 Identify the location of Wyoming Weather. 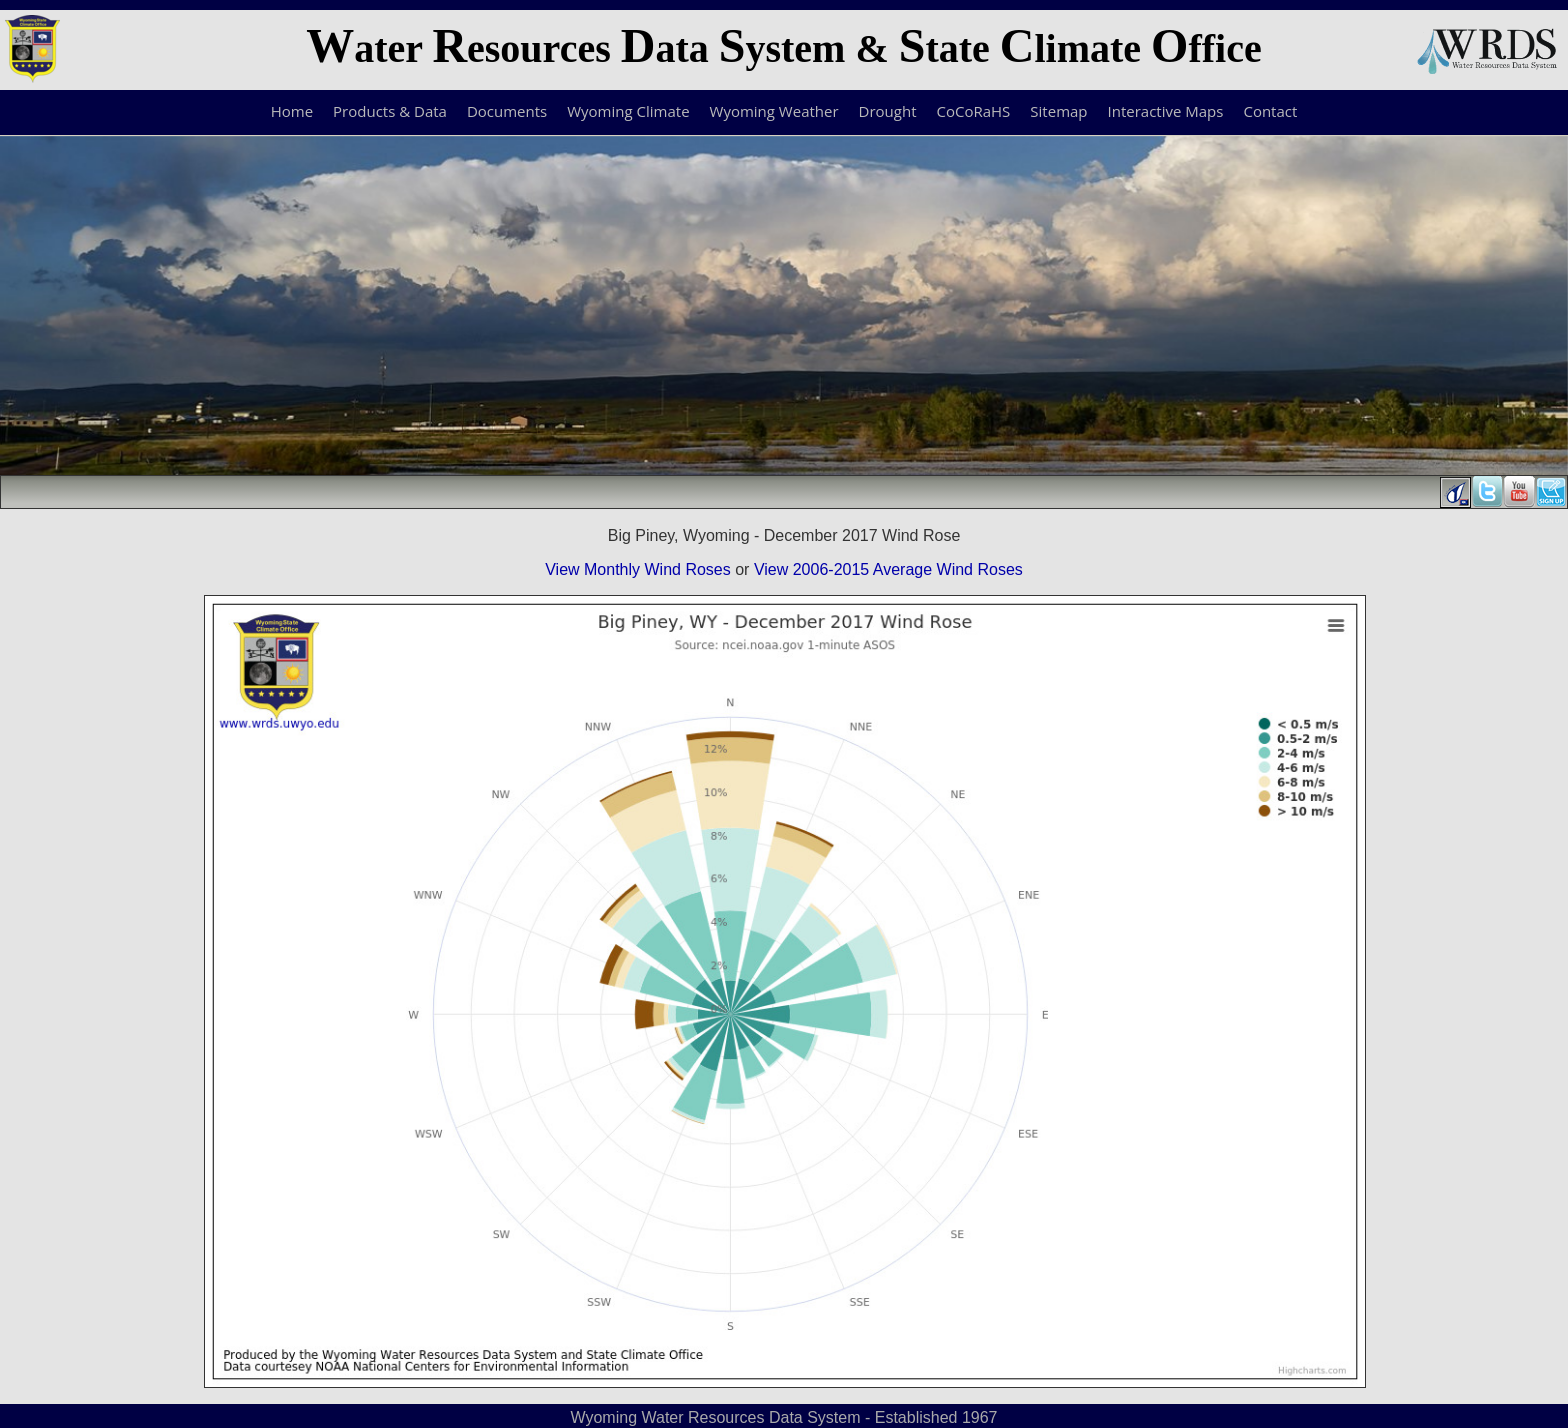
(774, 111).